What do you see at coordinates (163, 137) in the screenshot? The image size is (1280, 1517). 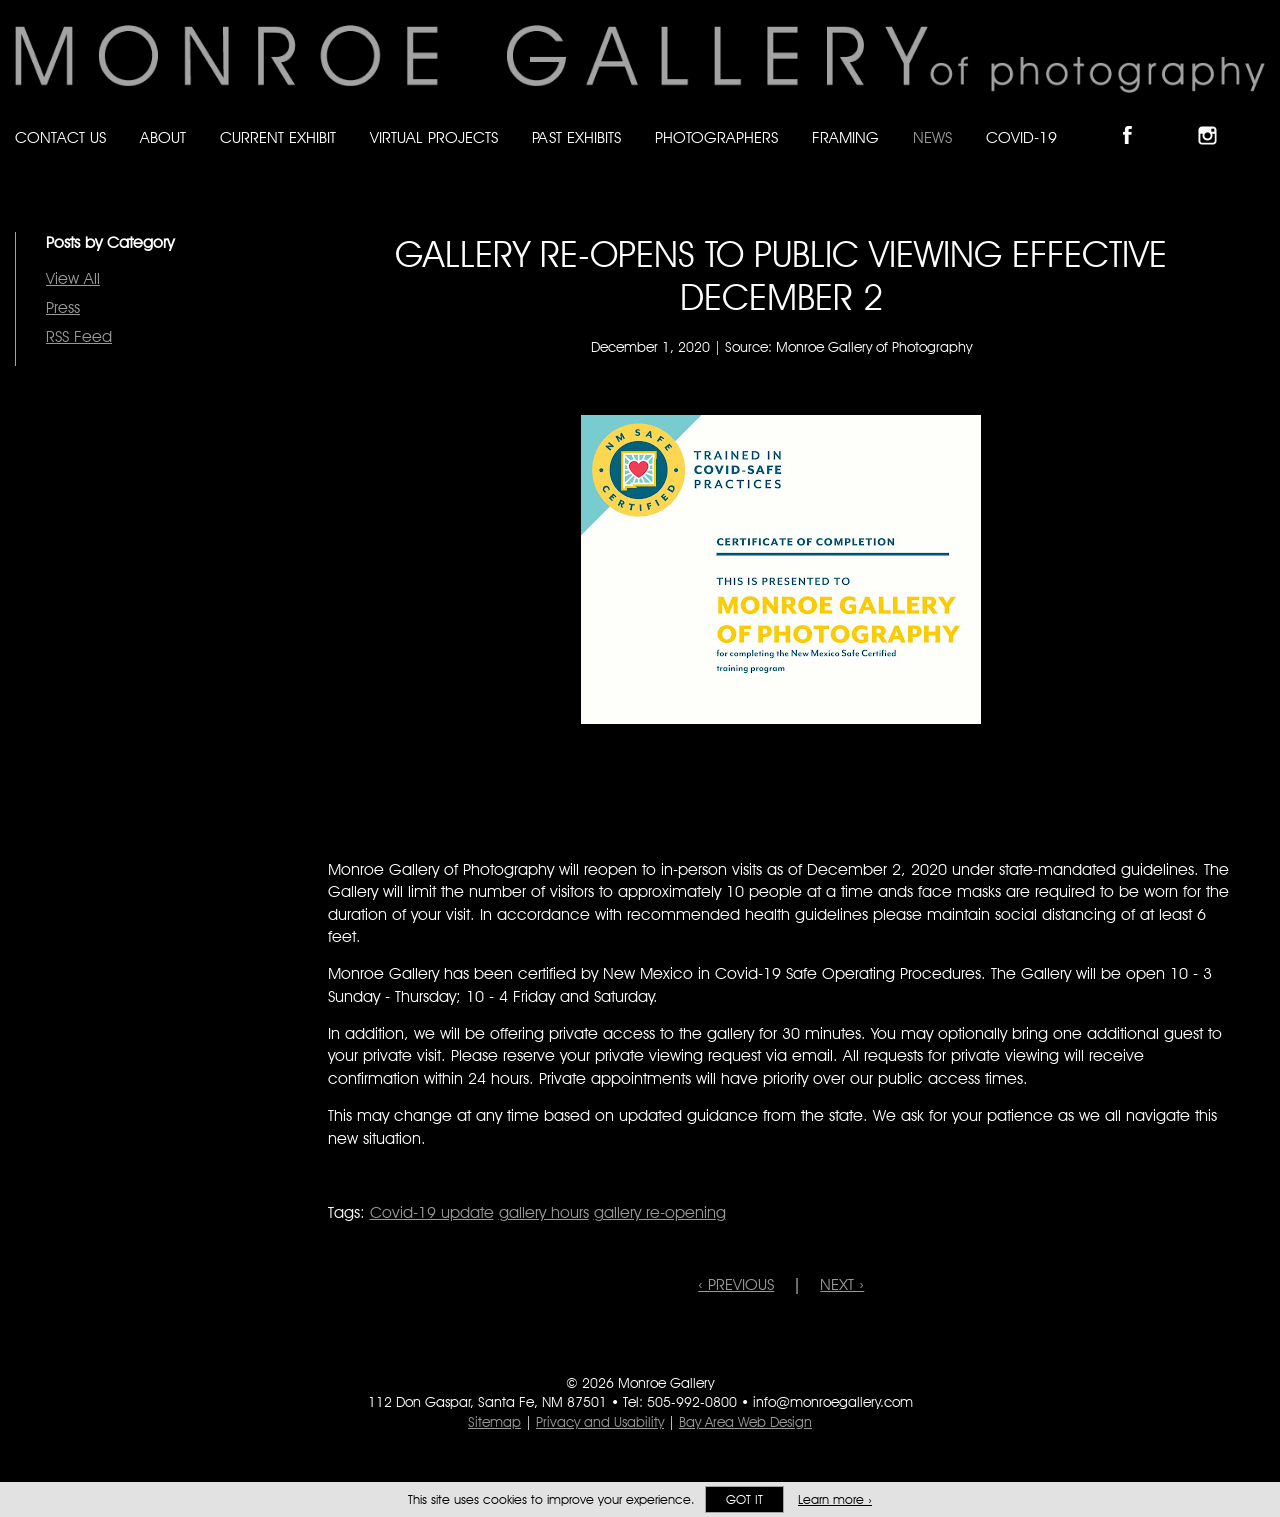 I see `About` at bounding box center [163, 137].